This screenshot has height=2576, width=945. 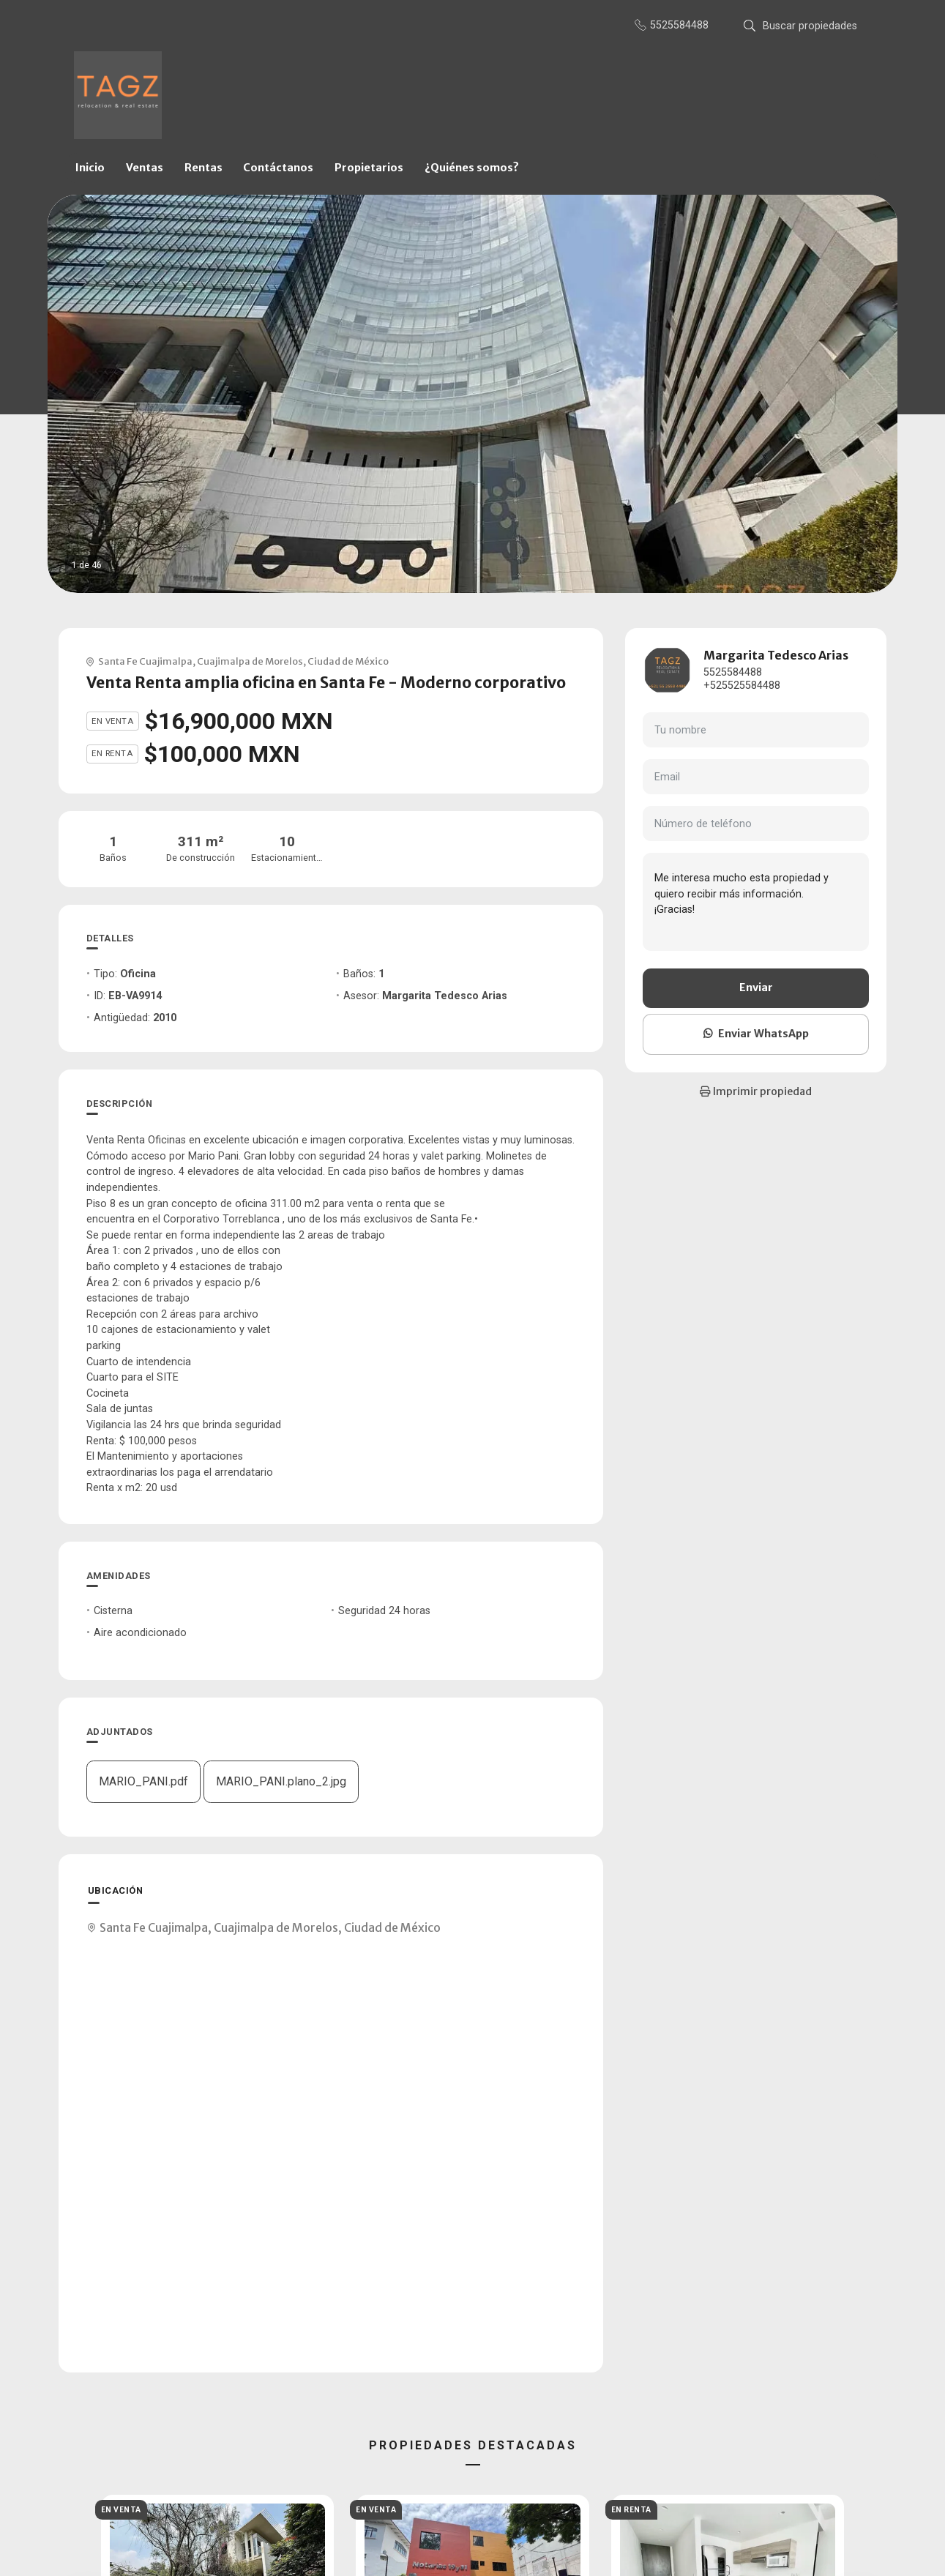 What do you see at coordinates (756, 902) in the screenshot?
I see `Me interesa mucho esta propiedad y quiero recibir más información. ¡Gracias!` at bounding box center [756, 902].